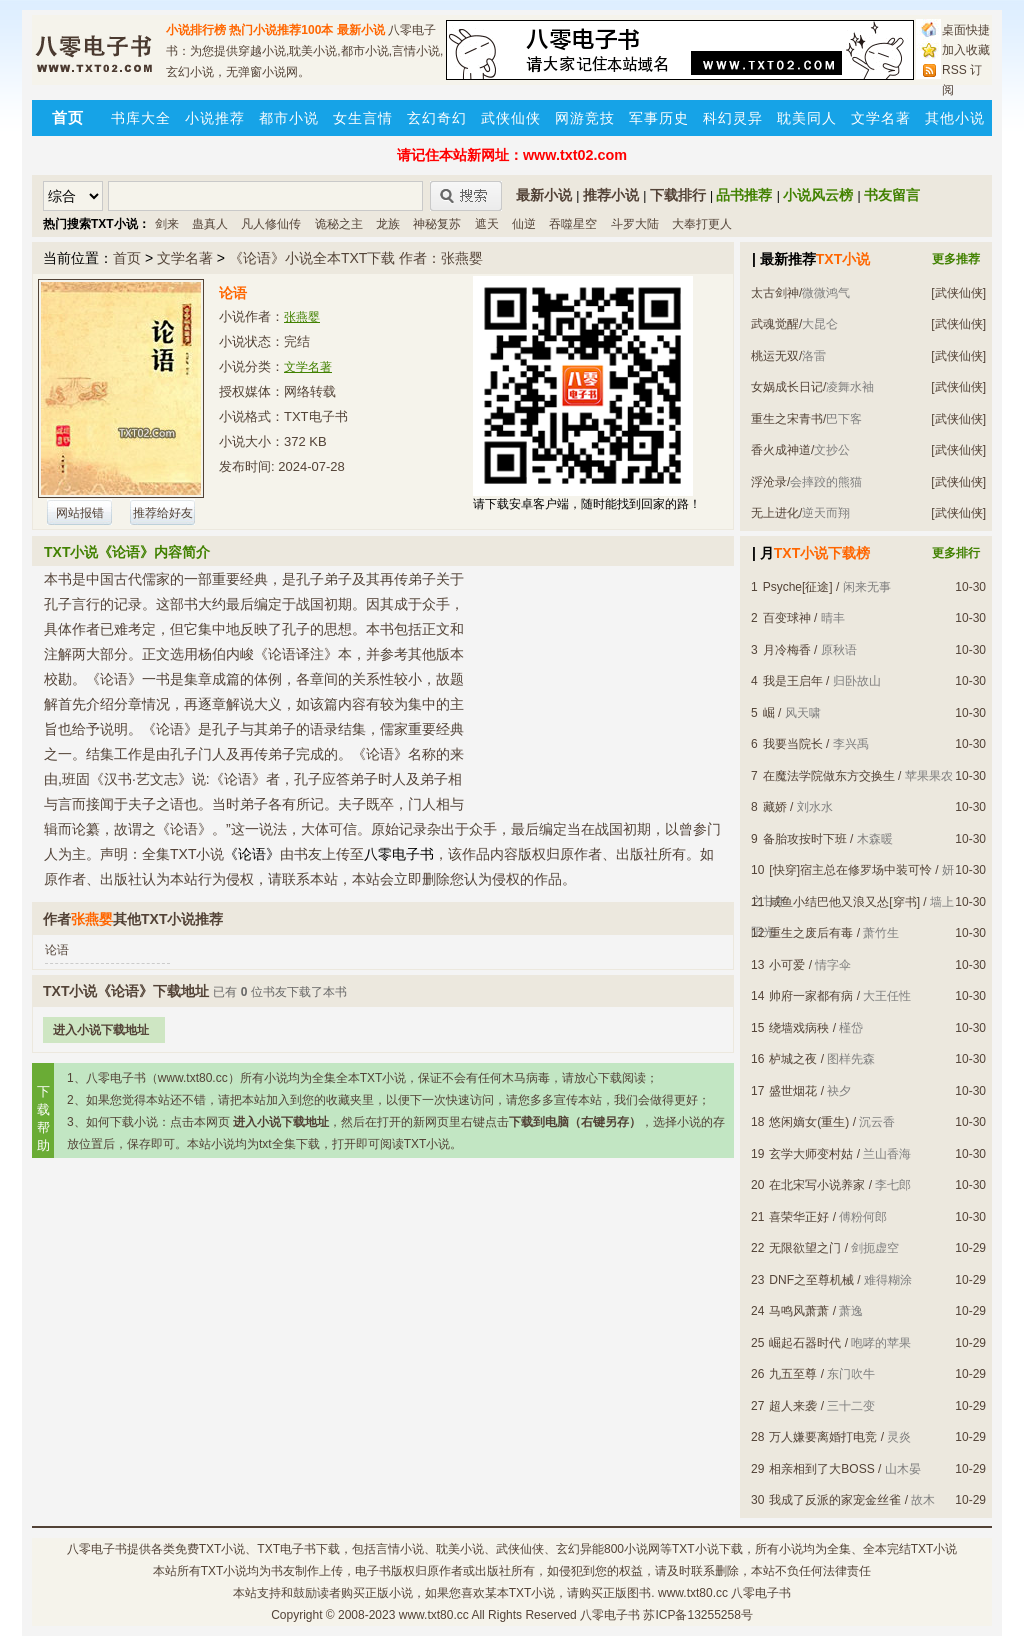 This screenshot has width=1024, height=1646. I want to click on 耽美同人, so click(807, 118).